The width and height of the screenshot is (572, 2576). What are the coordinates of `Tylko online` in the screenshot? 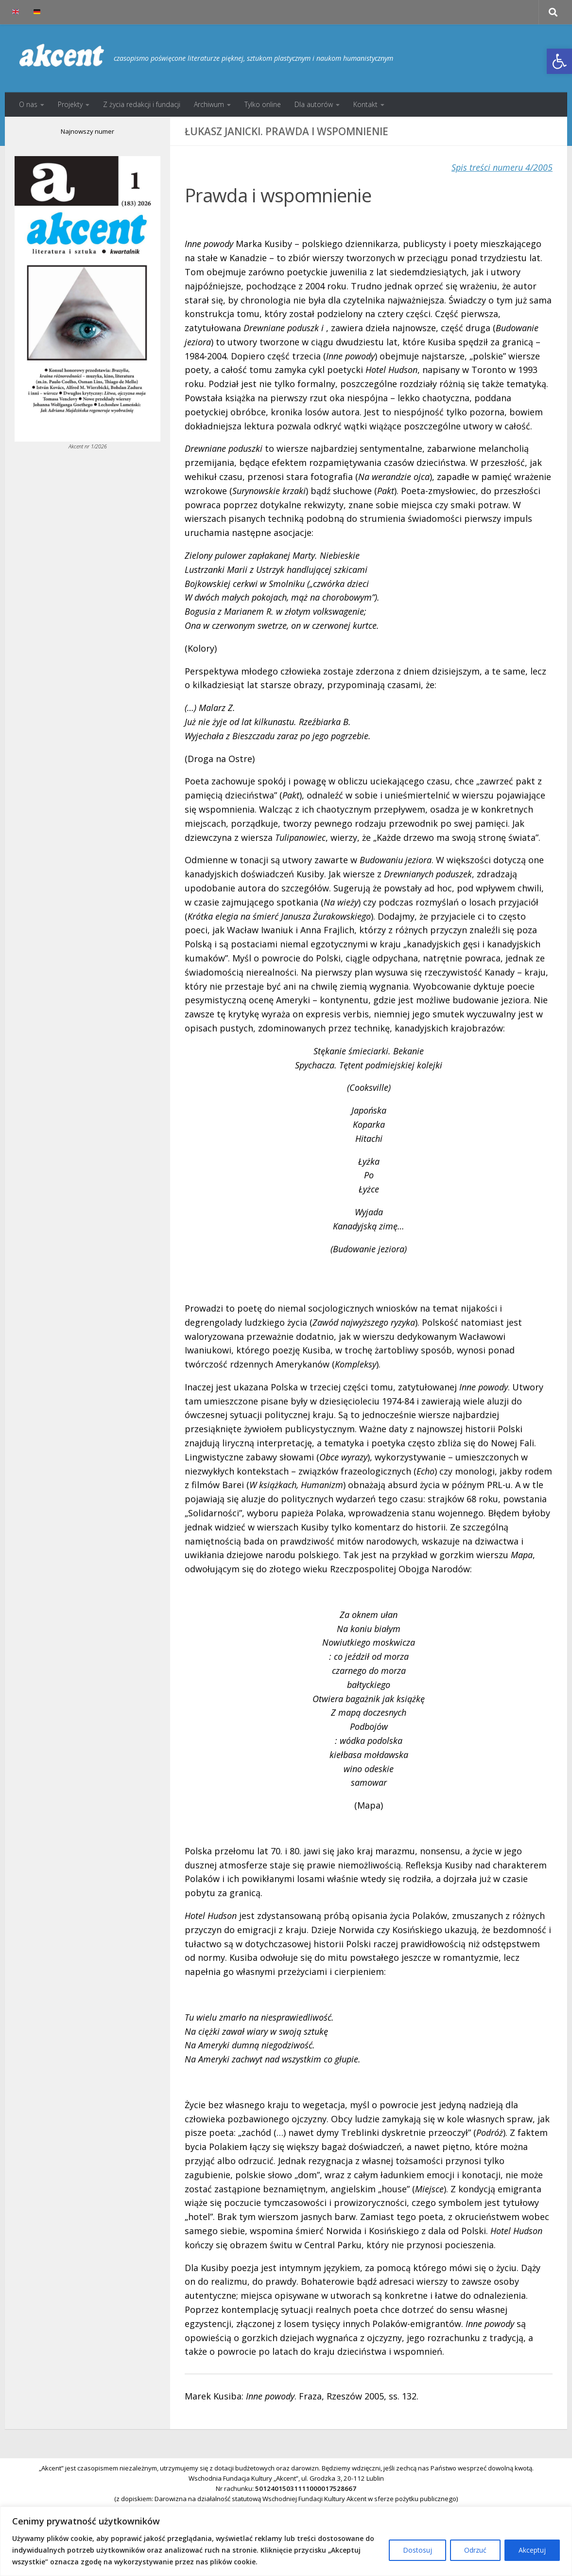 It's located at (262, 104).